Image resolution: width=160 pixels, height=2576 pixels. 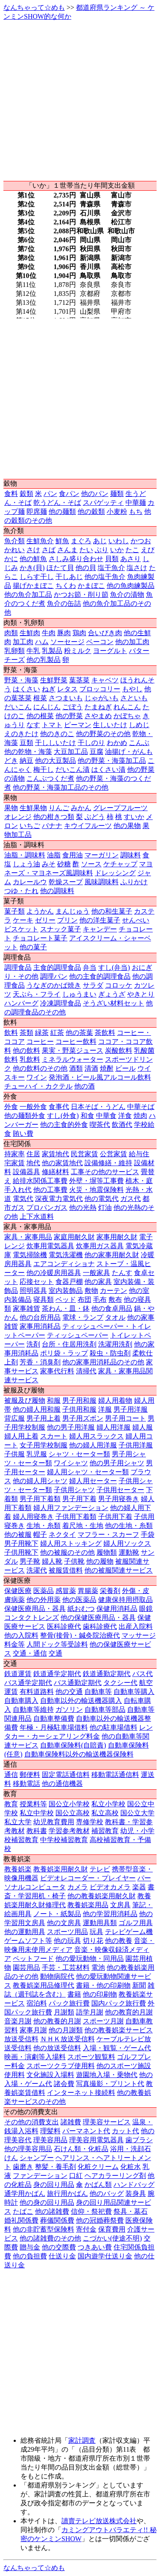 What do you see at coordinates (24, 1400) in the screenshot?
I see `被服及び履物` at bounding box center [24, 1400].